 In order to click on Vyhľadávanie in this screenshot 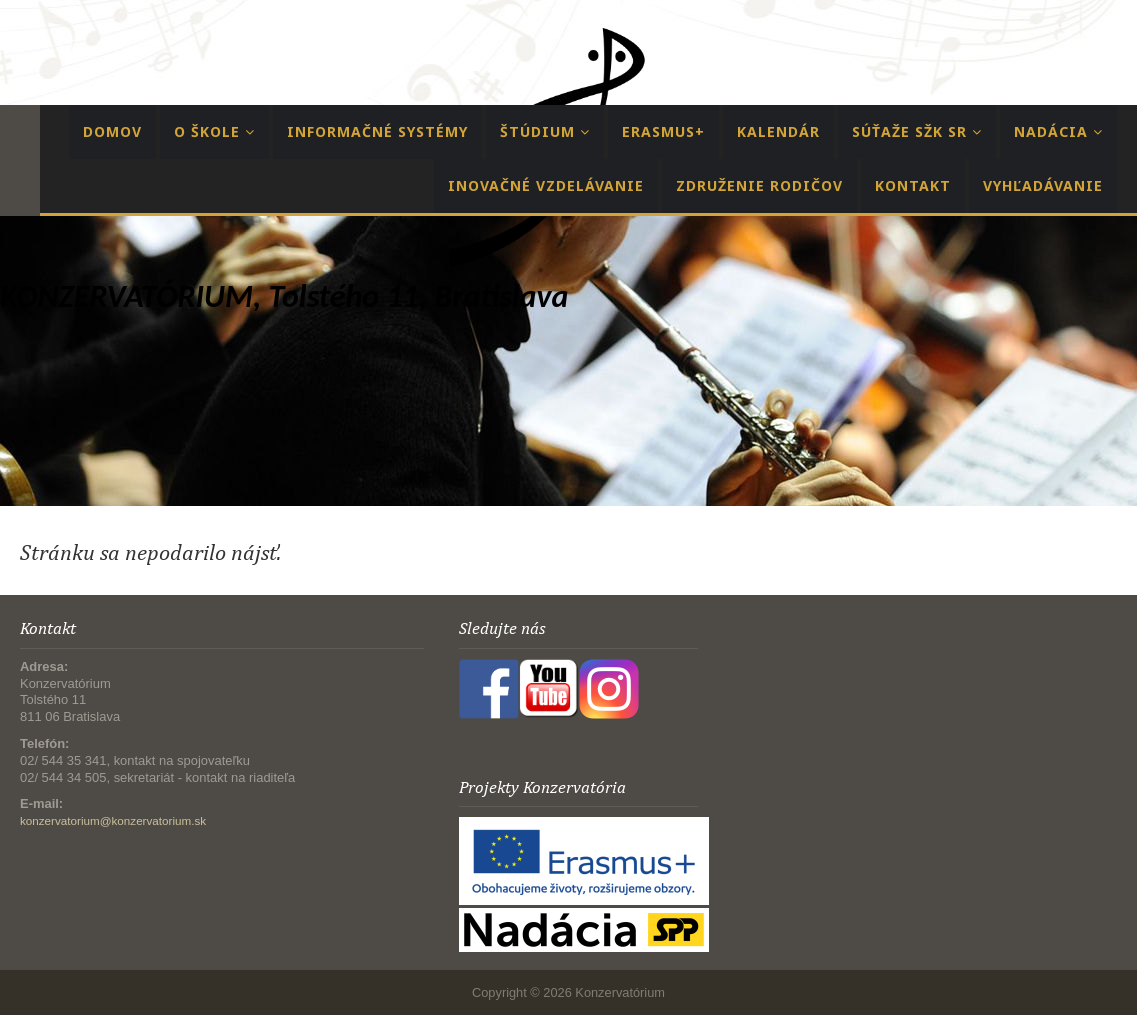, I will do `click(1043, 185)`.